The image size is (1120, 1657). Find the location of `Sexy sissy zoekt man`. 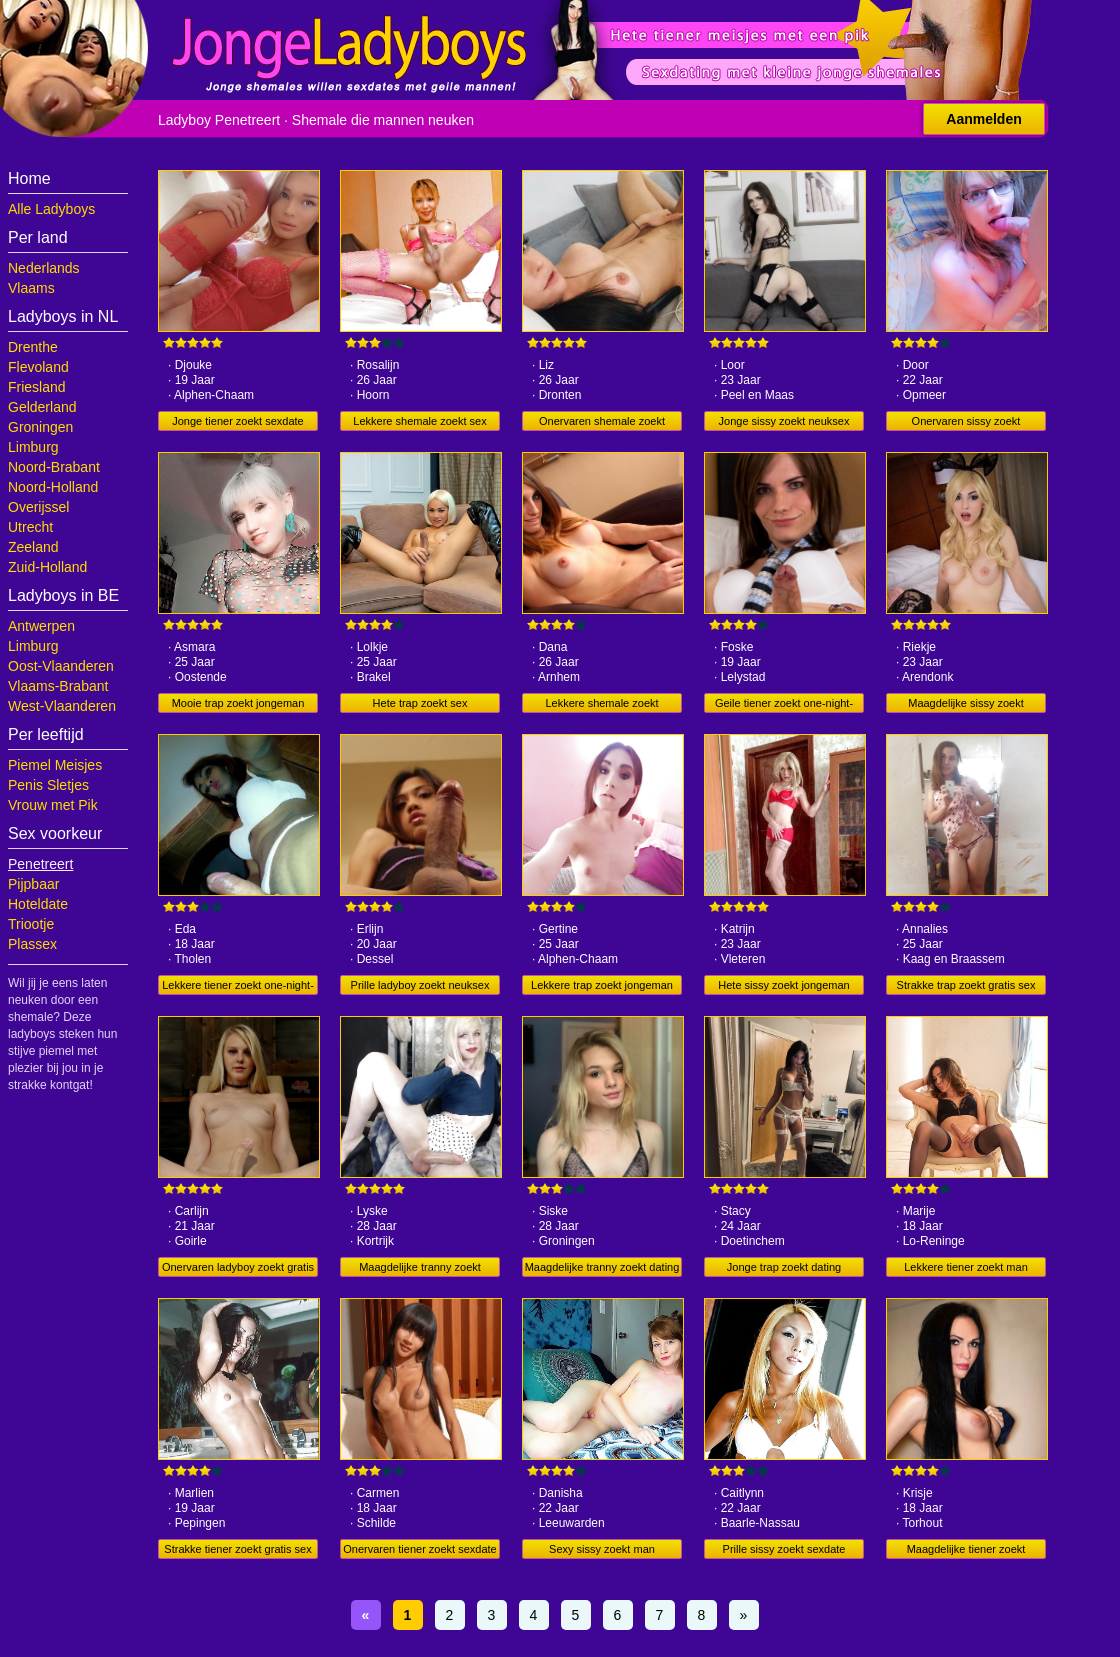

Sexy sissy zoekt man is located at coordinates (602, 1549).